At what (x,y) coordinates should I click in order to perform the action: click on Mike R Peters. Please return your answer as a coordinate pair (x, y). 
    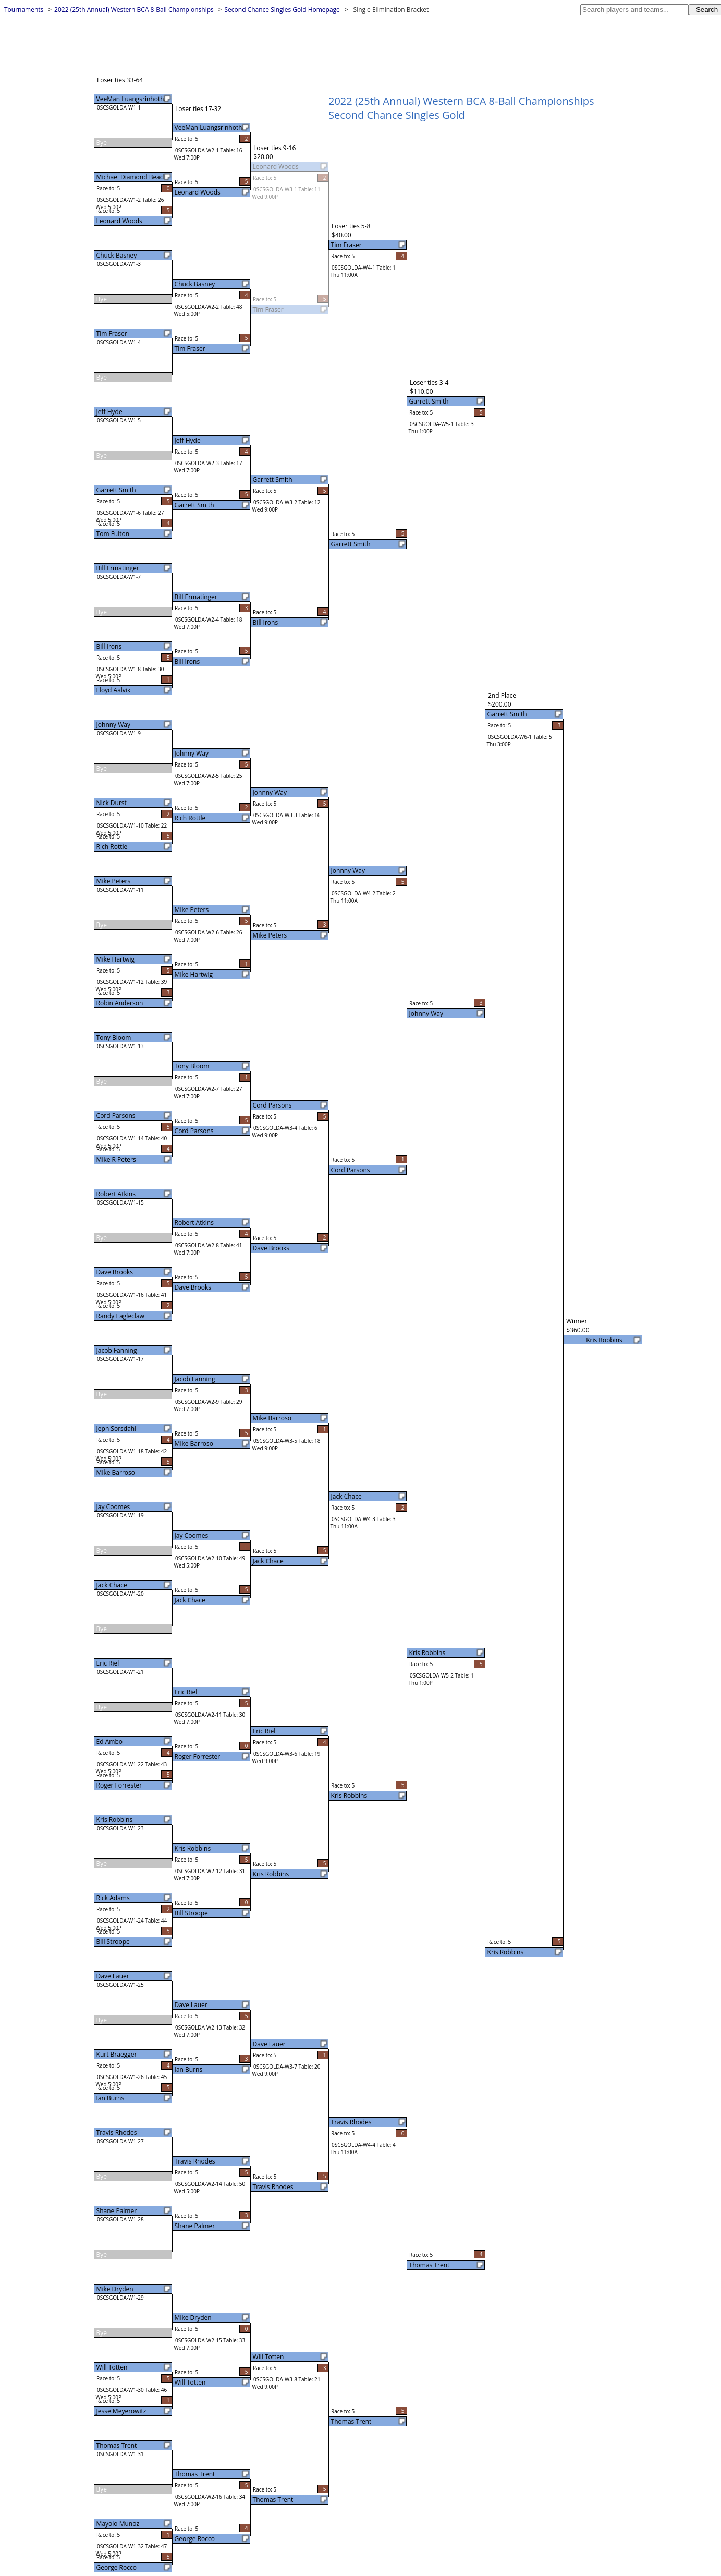
    Looking at the image, I should click on (116, 1159).